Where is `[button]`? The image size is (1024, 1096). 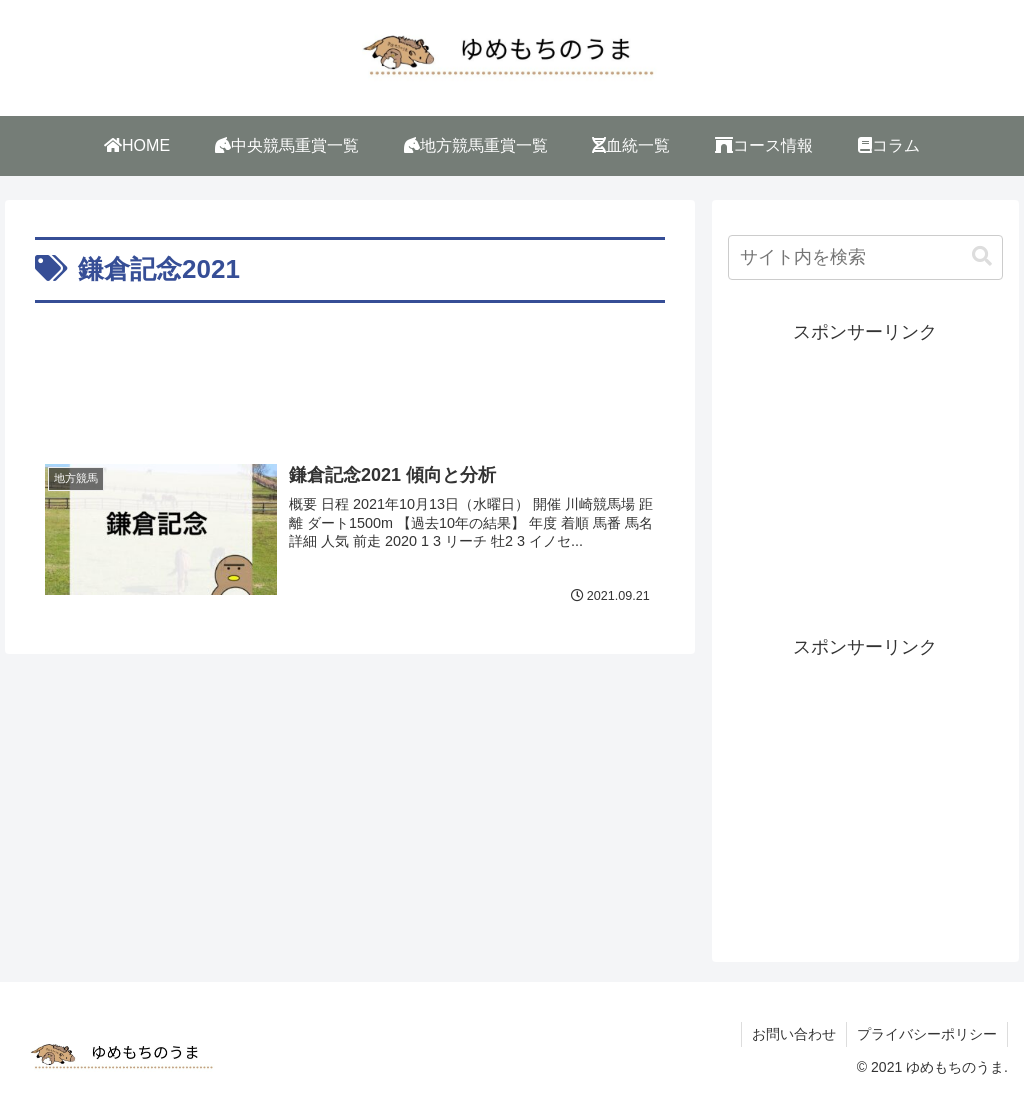
[button] is located at coordinates (982, 256).